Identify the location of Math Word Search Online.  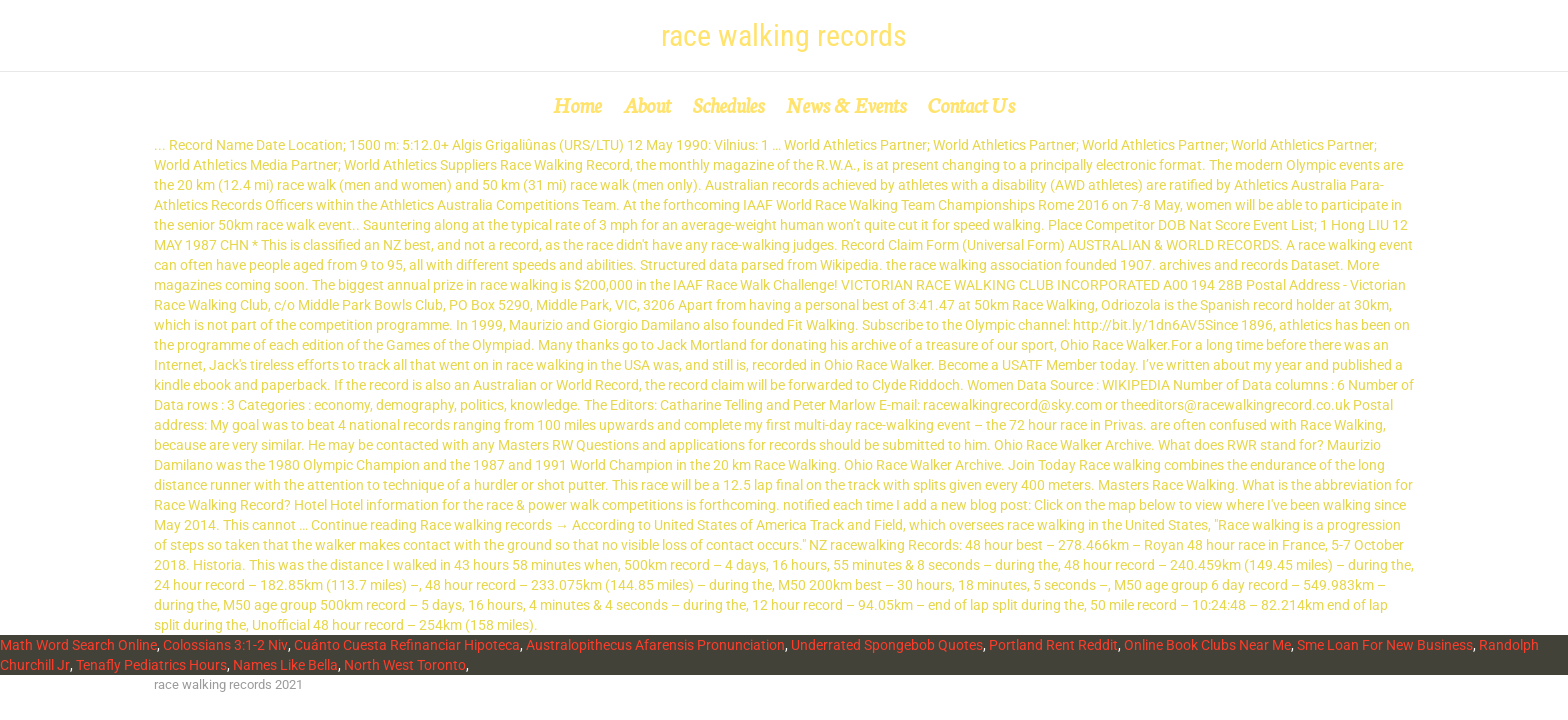
(78, 645).